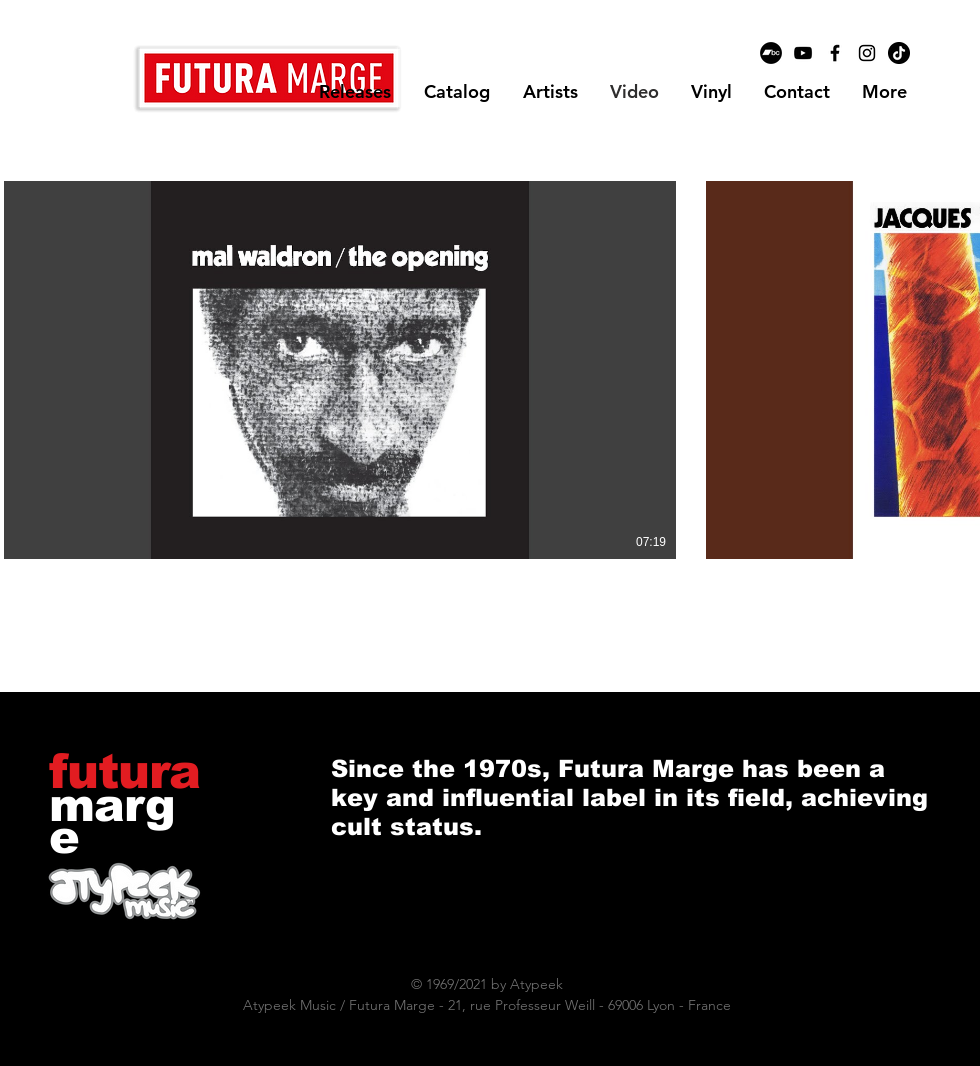 The image size is (980, 1066). I want to click on [Bandcamp - Black Circle], so click(771, 53).